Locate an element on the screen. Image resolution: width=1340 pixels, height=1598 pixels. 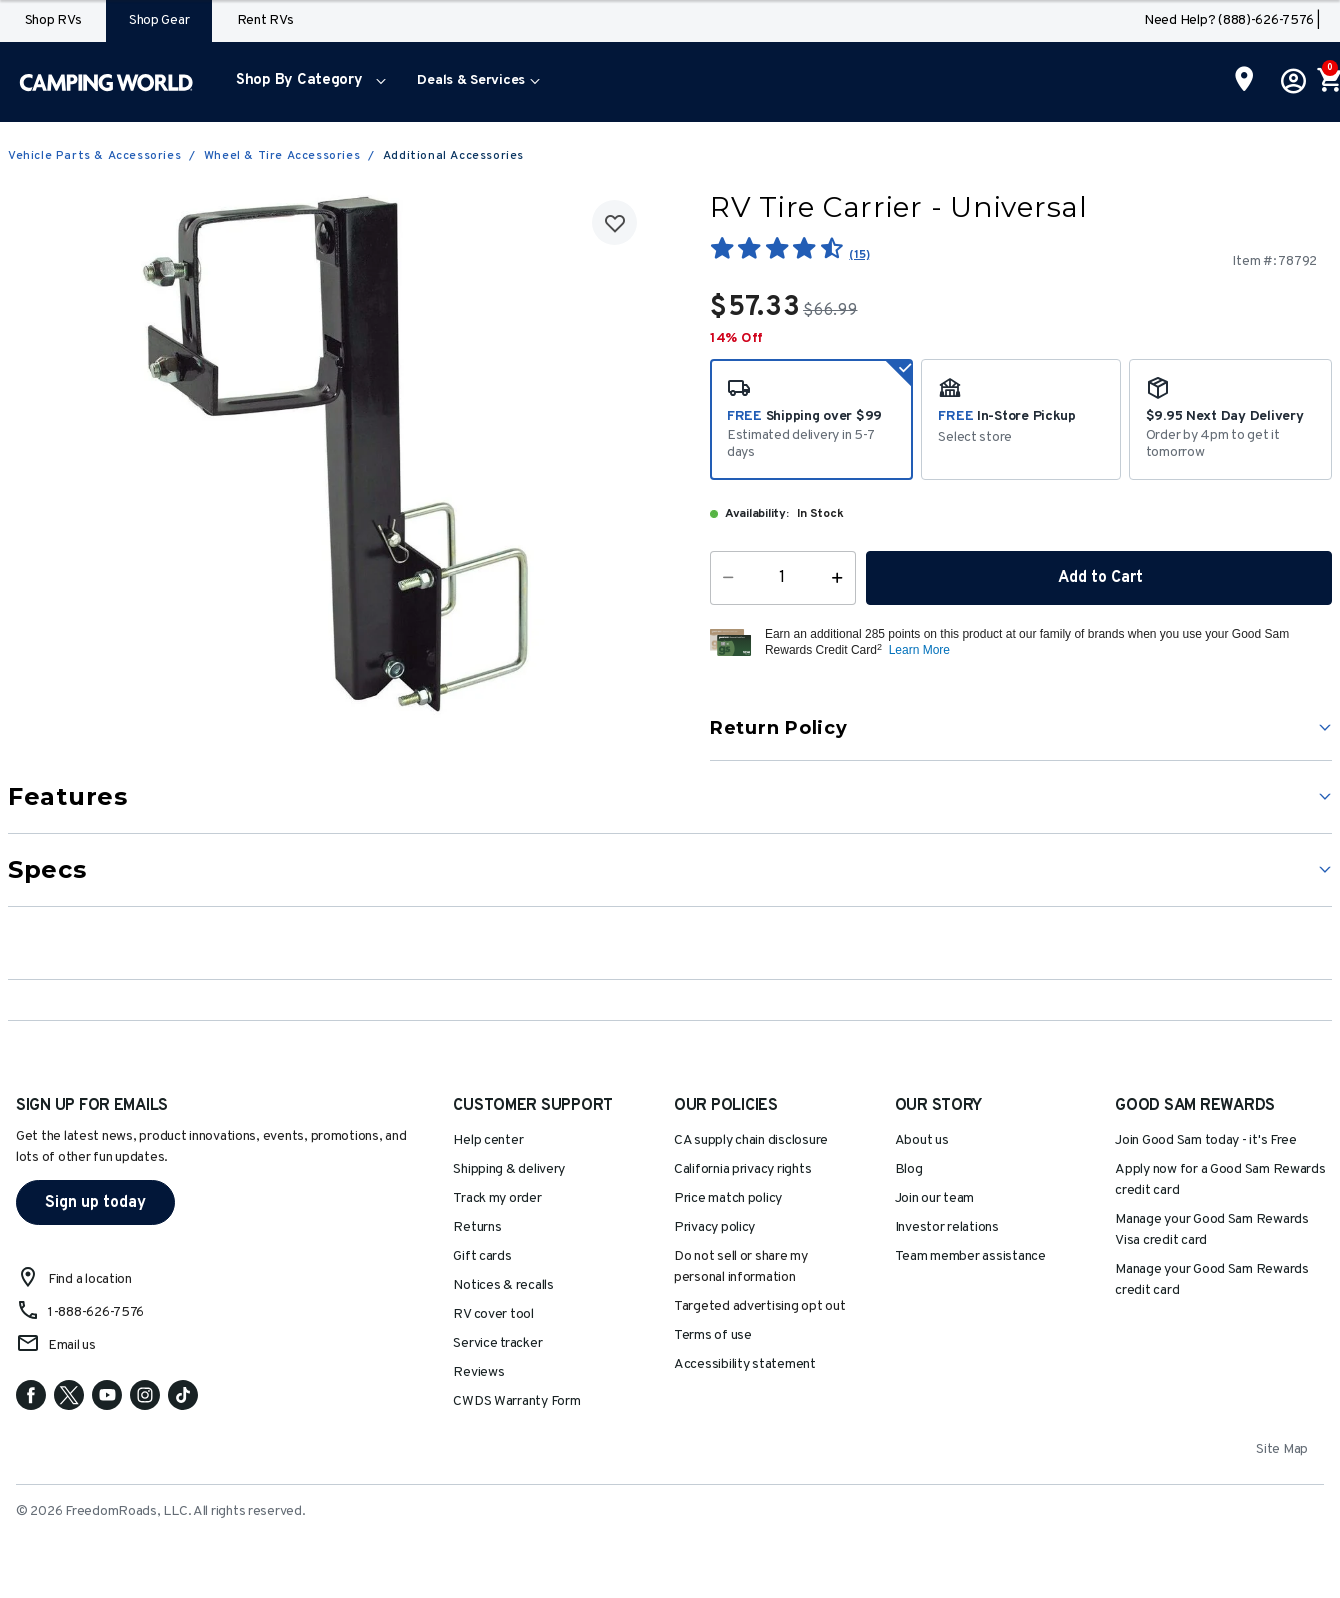
Service tracker is located at coordinates (497, 1343).